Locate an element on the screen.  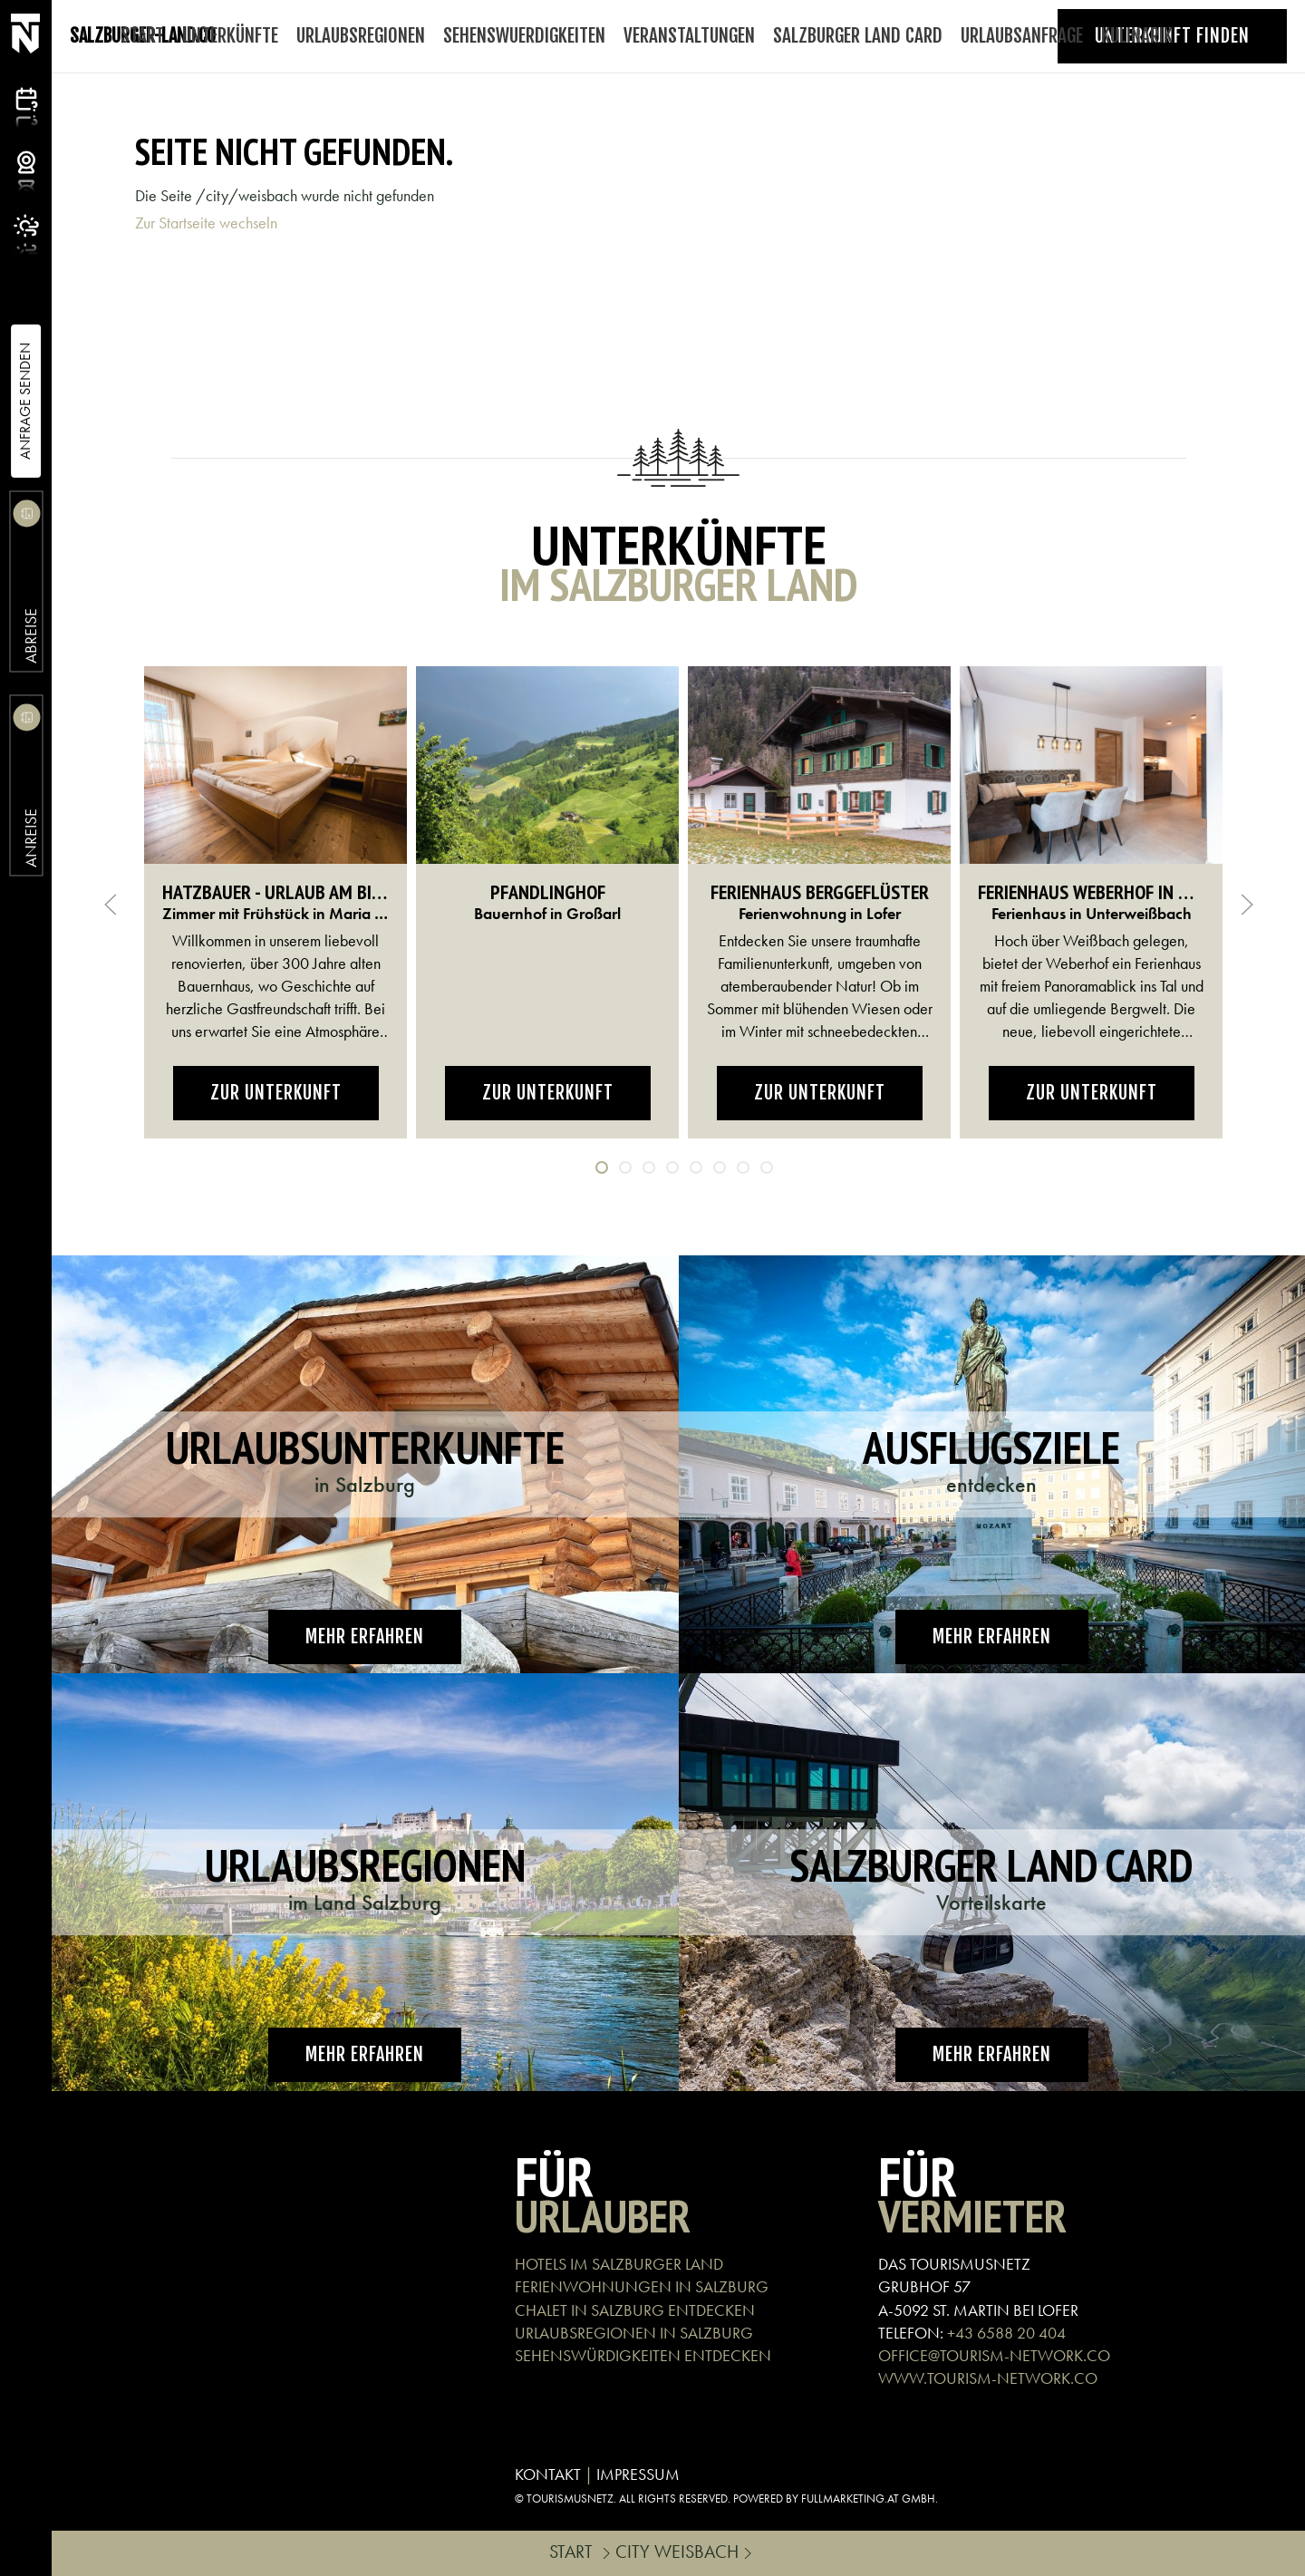
OFFICE@TOURISM-NETWORK.CO is located at coordinates (994, 2355).